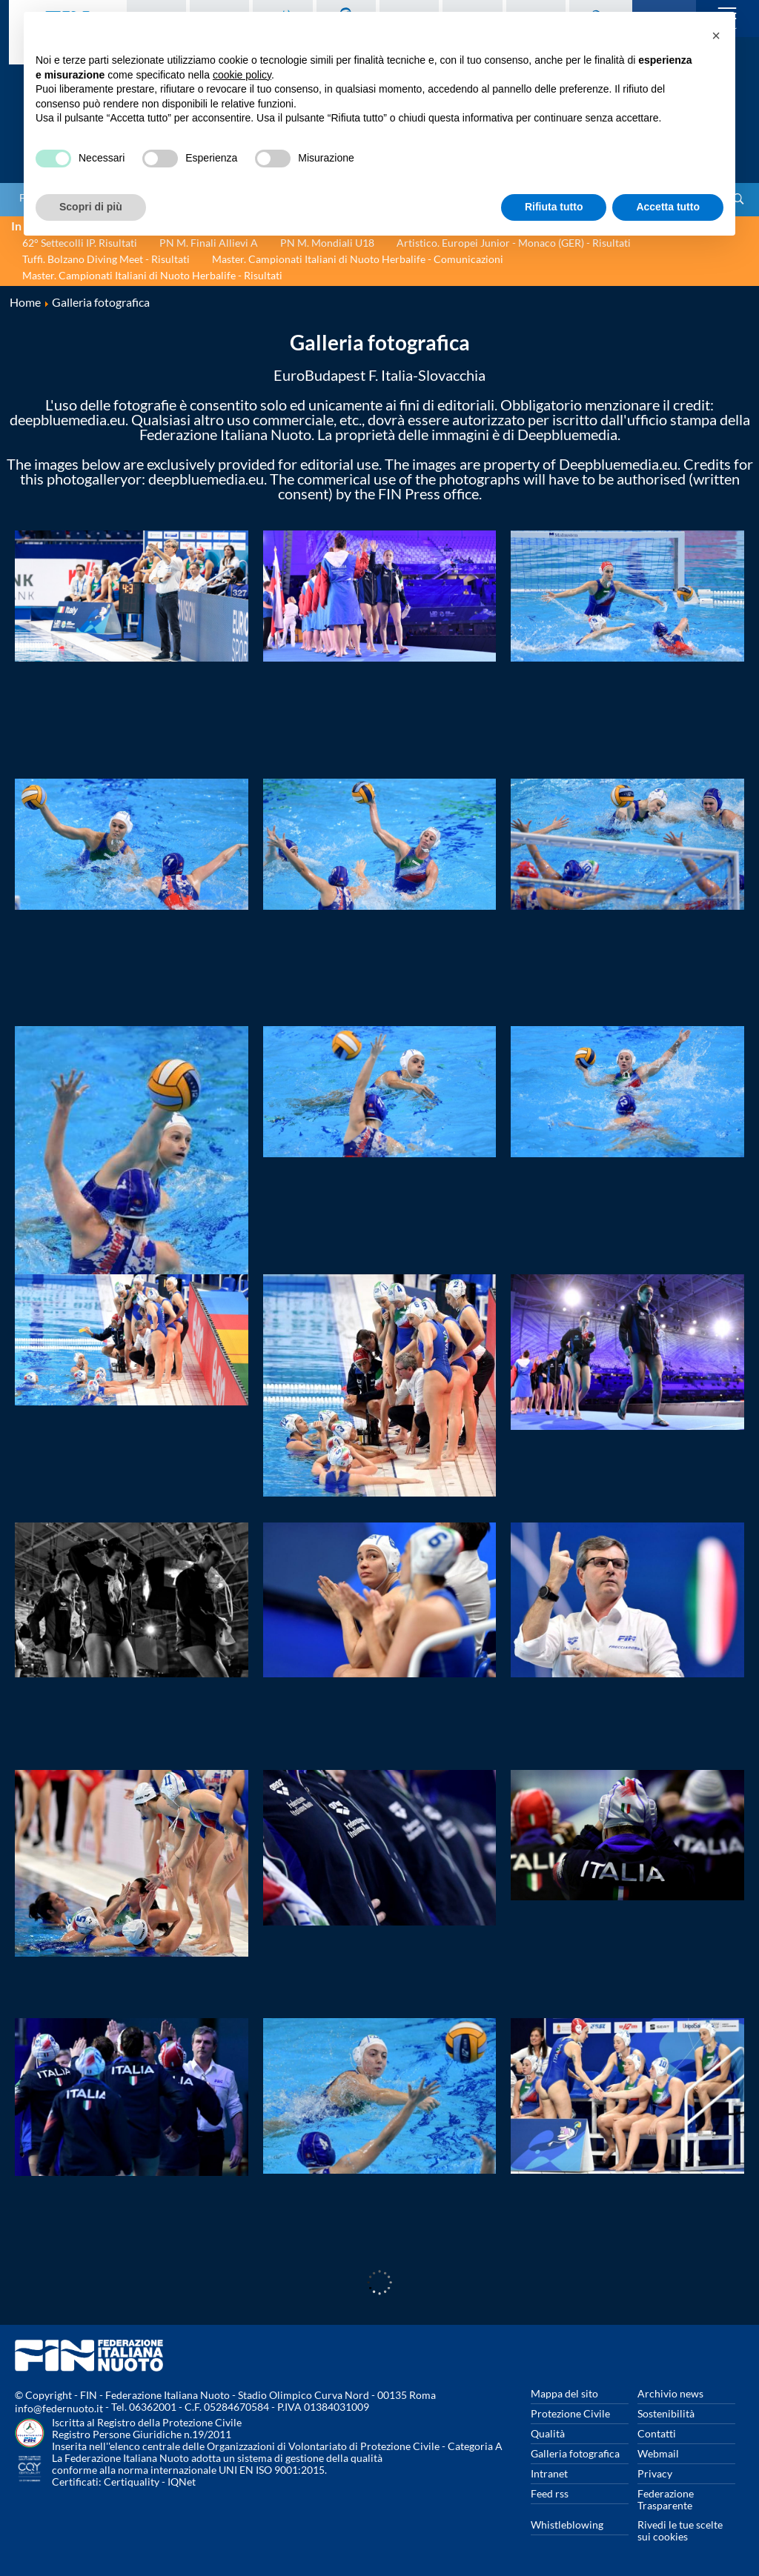 Image resolution: width=759 pixels, height=2576 pixels. I want to click on Tuffi. Bolzano Diving Meet - Risultati, so click(106, 259).